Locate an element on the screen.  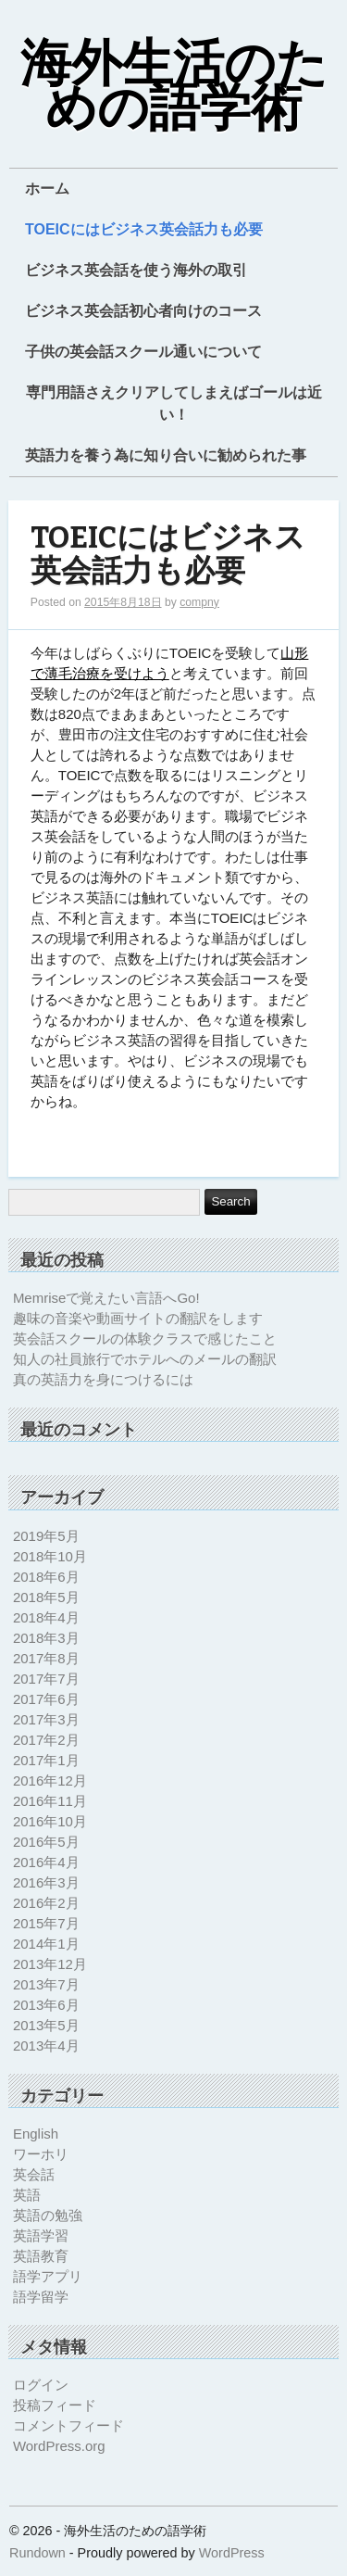
知人の社員旅行でホテルへのメールの翻訳 is located at coordinates (145, 1359).